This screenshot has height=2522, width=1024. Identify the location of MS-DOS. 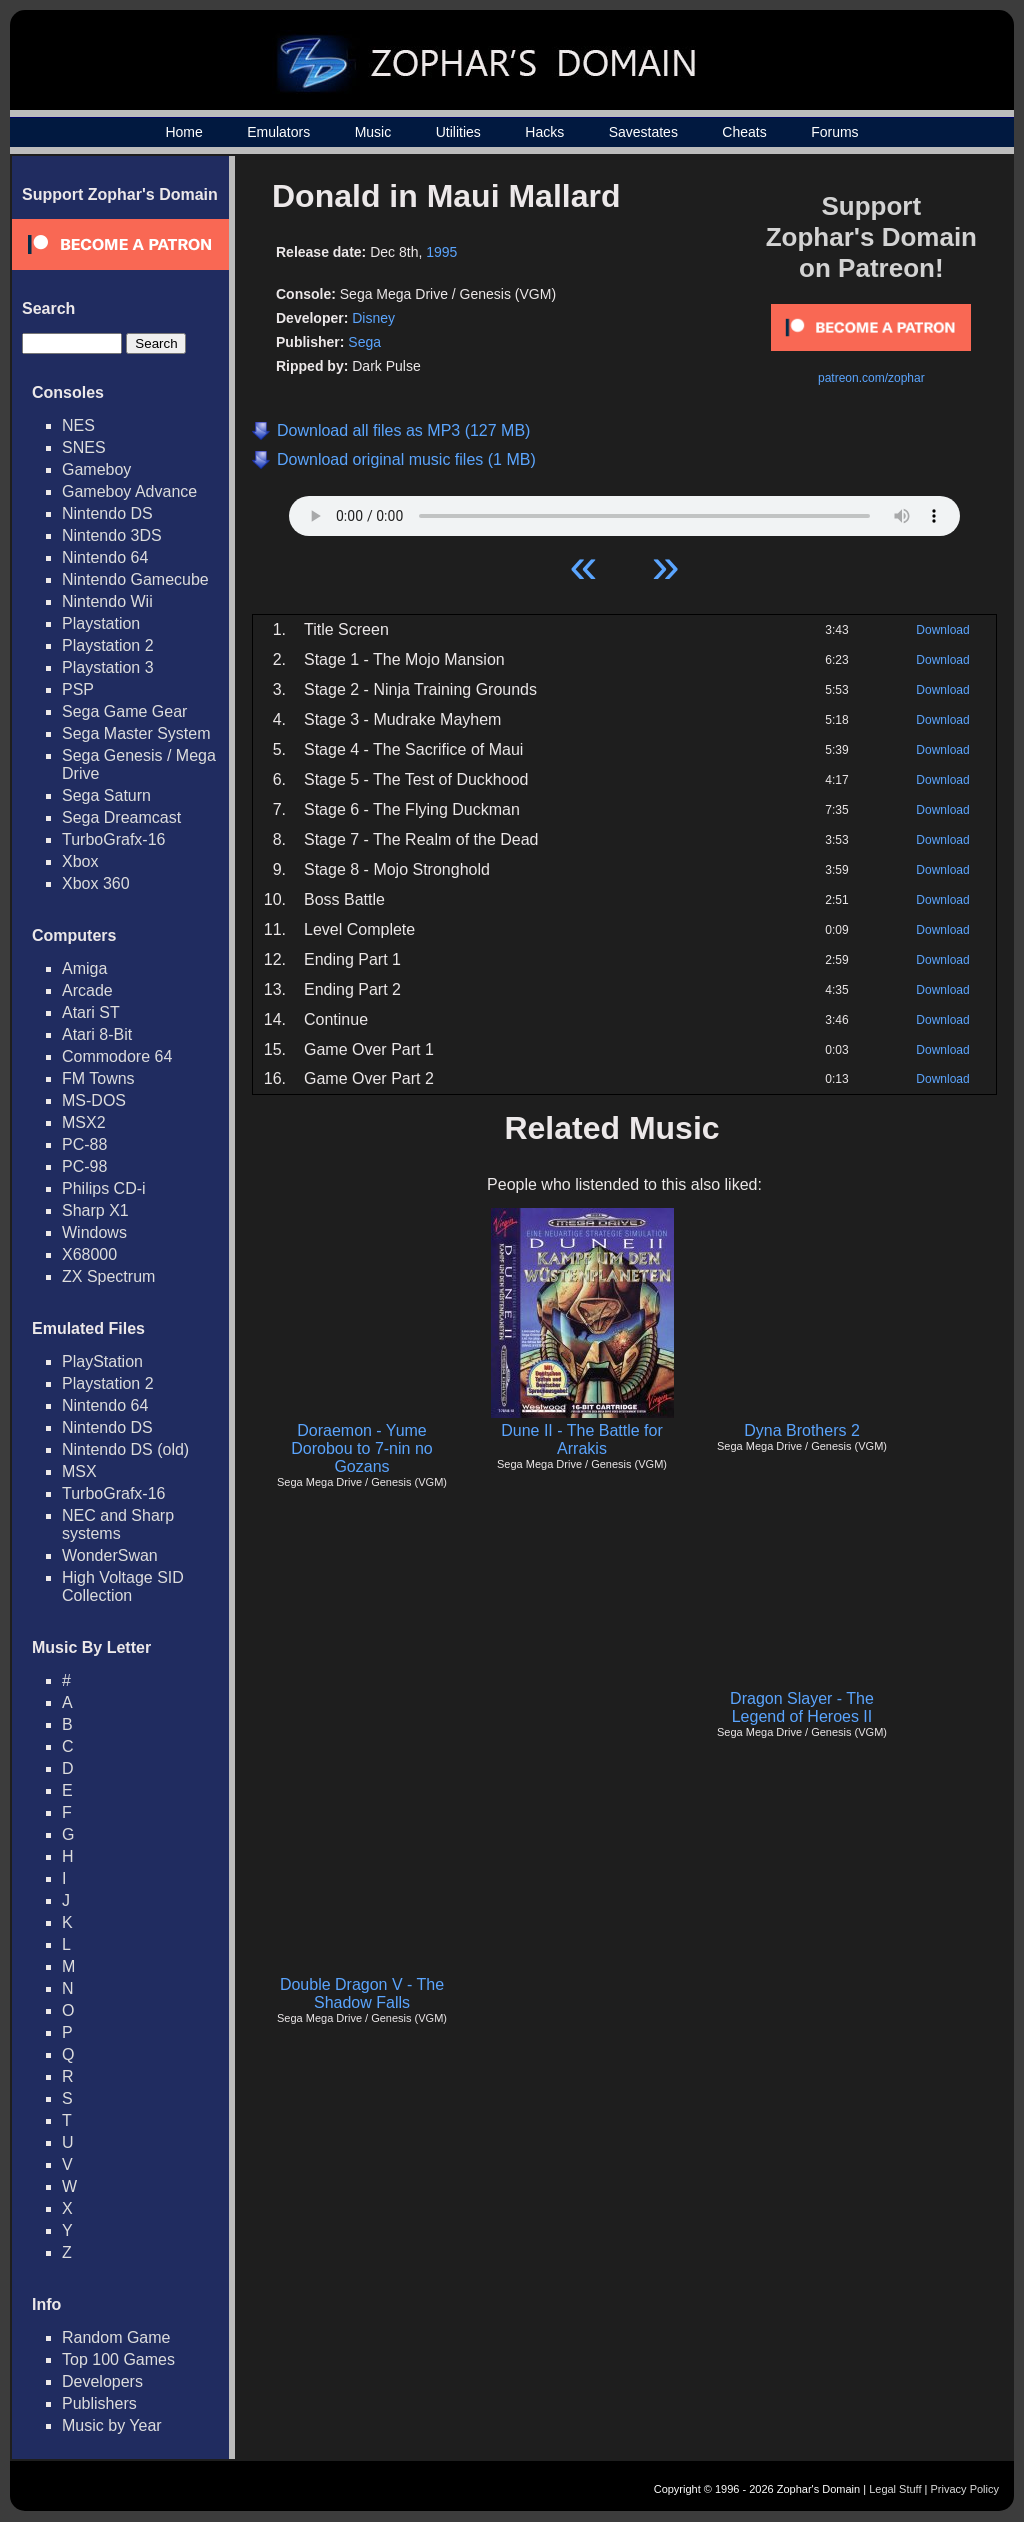
(94, 1100).